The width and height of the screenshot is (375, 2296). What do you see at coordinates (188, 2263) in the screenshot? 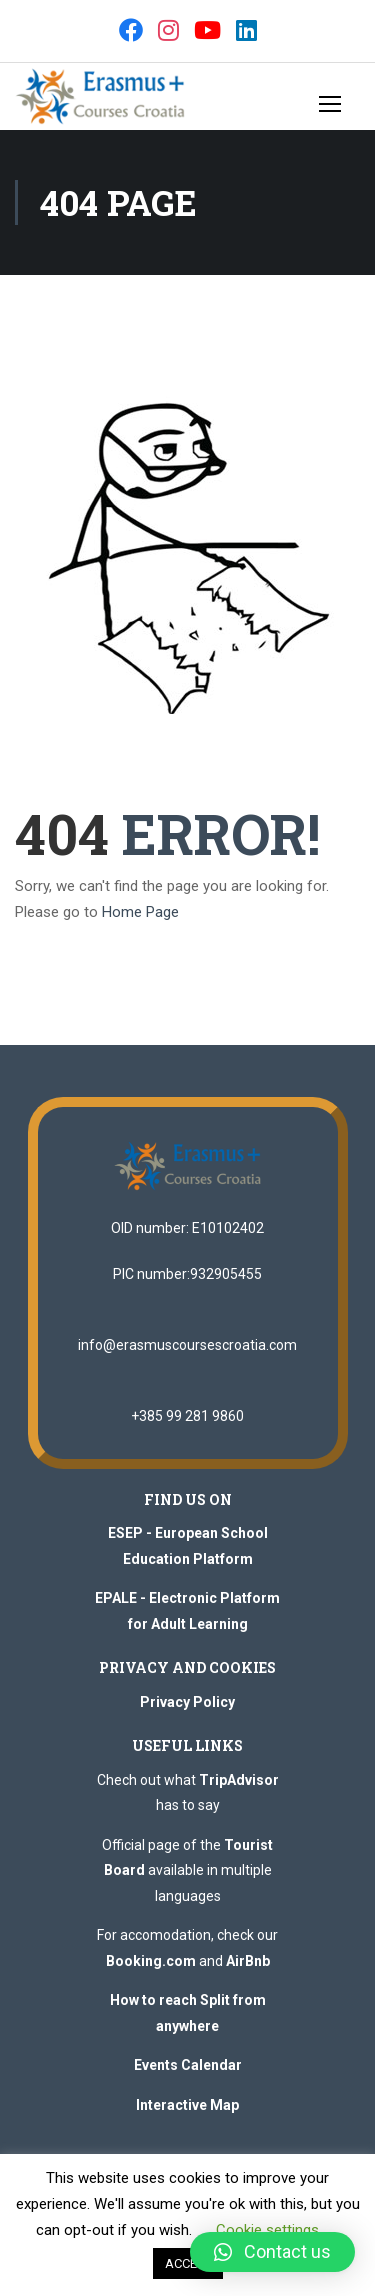
I see `ACCEPT [button]` at bounding box center [188, 2263].